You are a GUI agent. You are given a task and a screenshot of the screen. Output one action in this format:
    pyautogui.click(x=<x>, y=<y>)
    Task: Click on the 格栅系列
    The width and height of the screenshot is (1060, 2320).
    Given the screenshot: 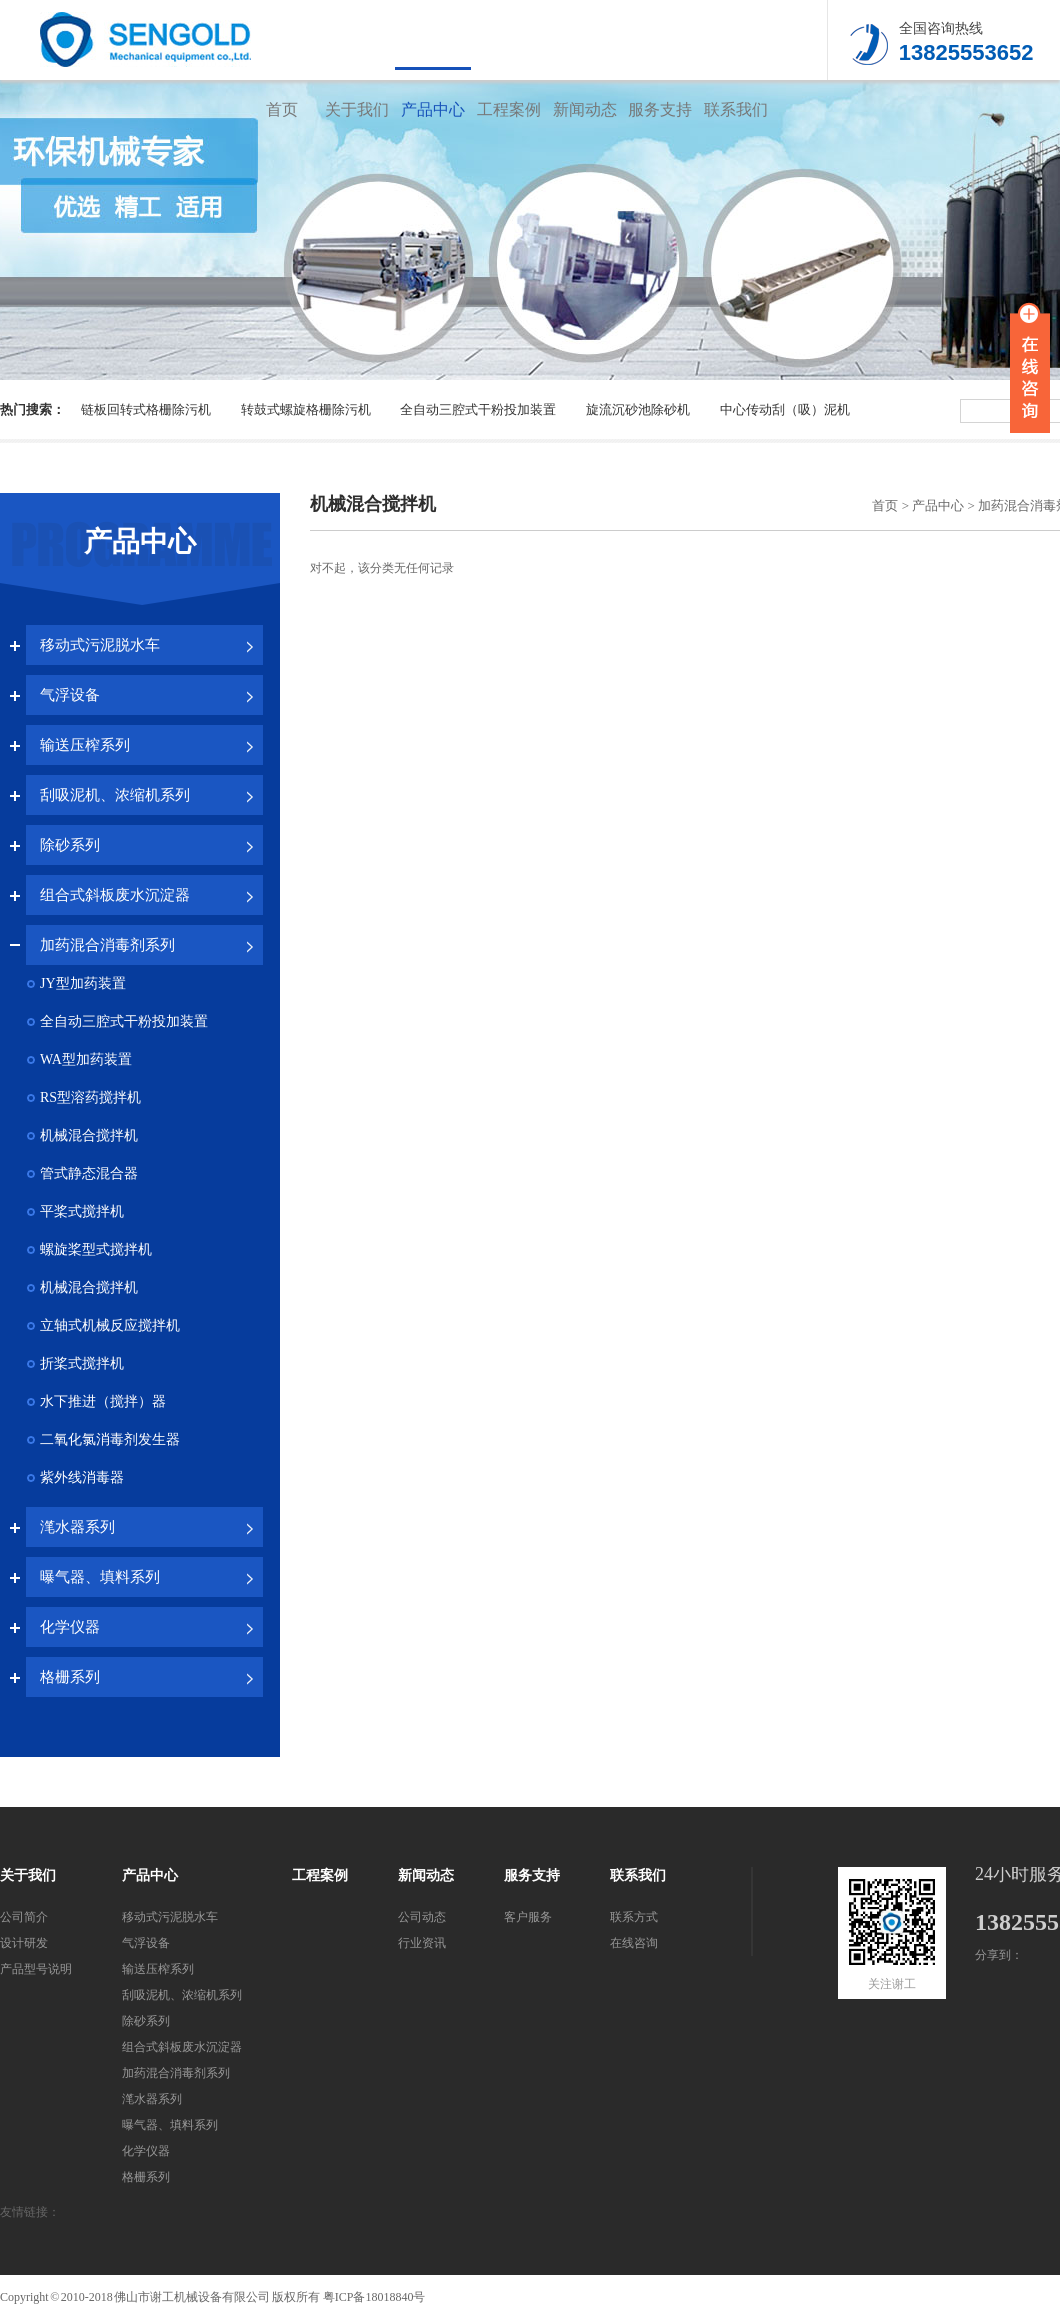 What is the action you would take?
    pyautogui.click(x=70, y=1677)
    